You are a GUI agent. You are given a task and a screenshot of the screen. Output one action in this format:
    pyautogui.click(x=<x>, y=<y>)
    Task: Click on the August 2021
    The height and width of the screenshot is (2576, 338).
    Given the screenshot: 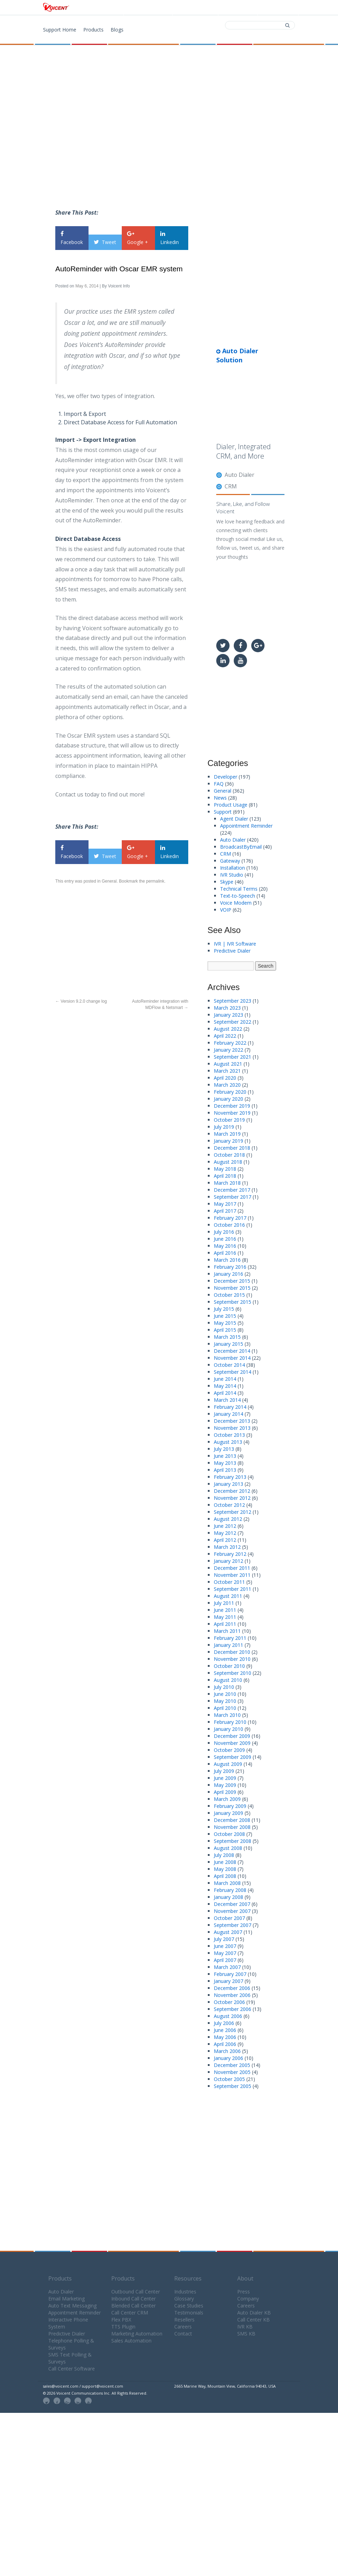 What is the action you would take?
    pyautogui.click(x=228, y=1063)
    